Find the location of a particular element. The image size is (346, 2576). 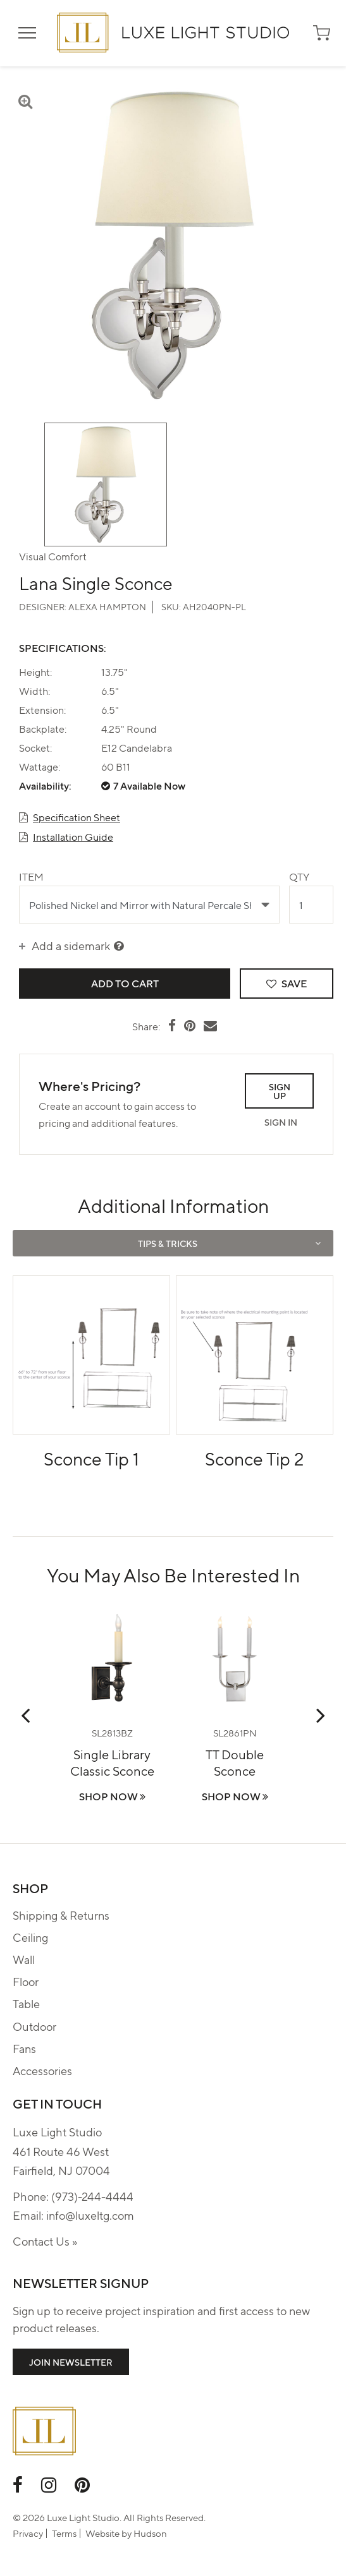

Specification Sheet is located at coordinates (76, 817).